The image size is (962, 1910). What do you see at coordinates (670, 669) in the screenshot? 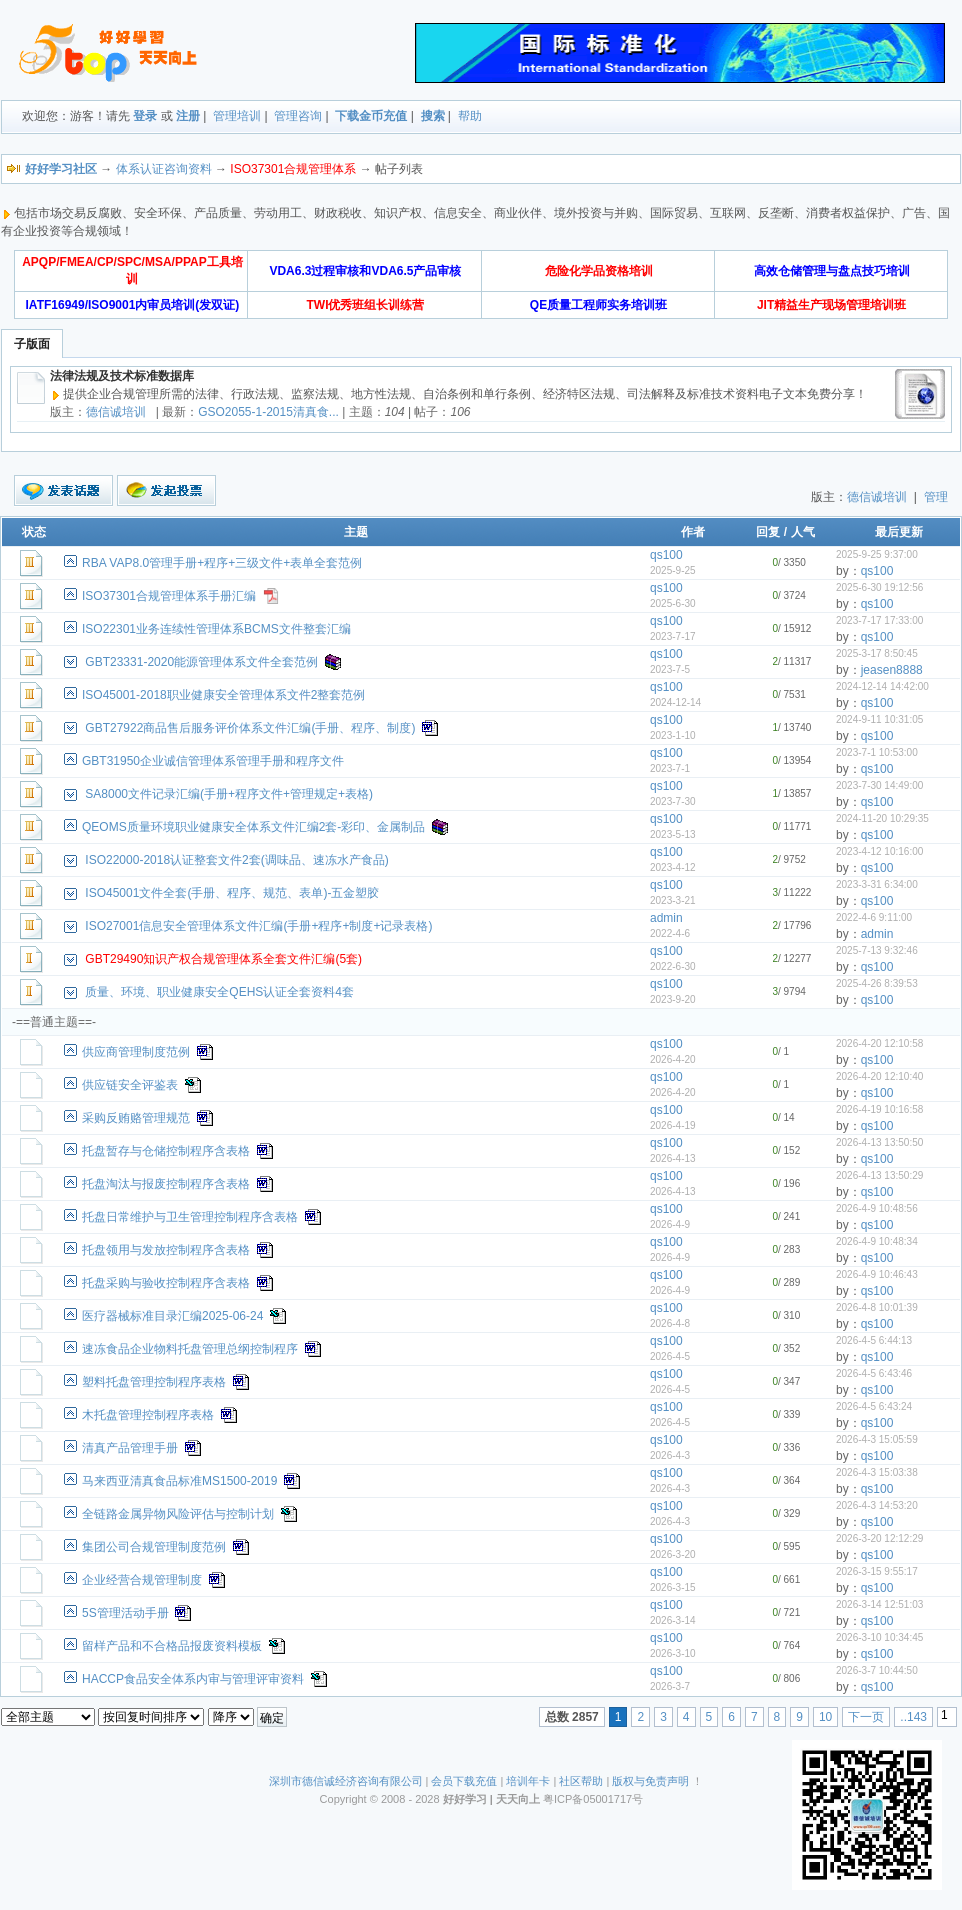
I see `2023-7-5` at bounding box center [670, 669].